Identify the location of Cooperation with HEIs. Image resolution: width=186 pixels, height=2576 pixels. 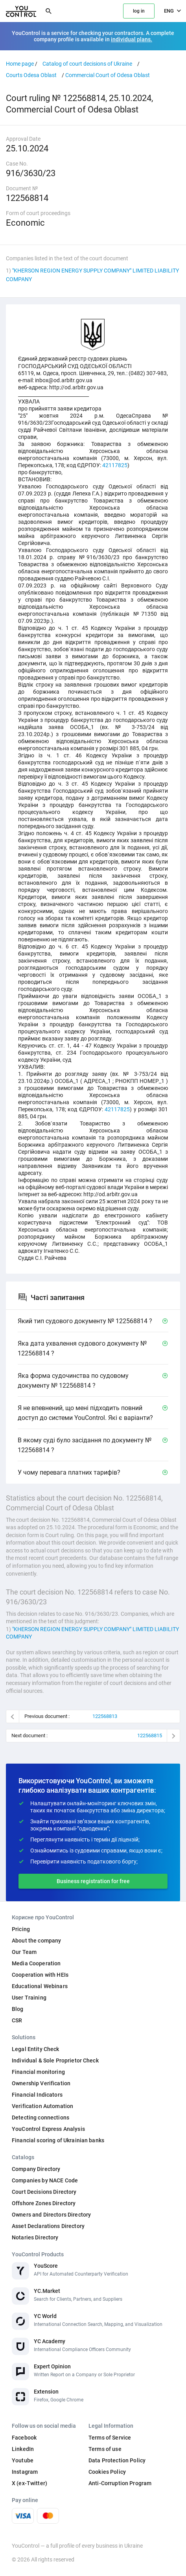
(40, 1975).